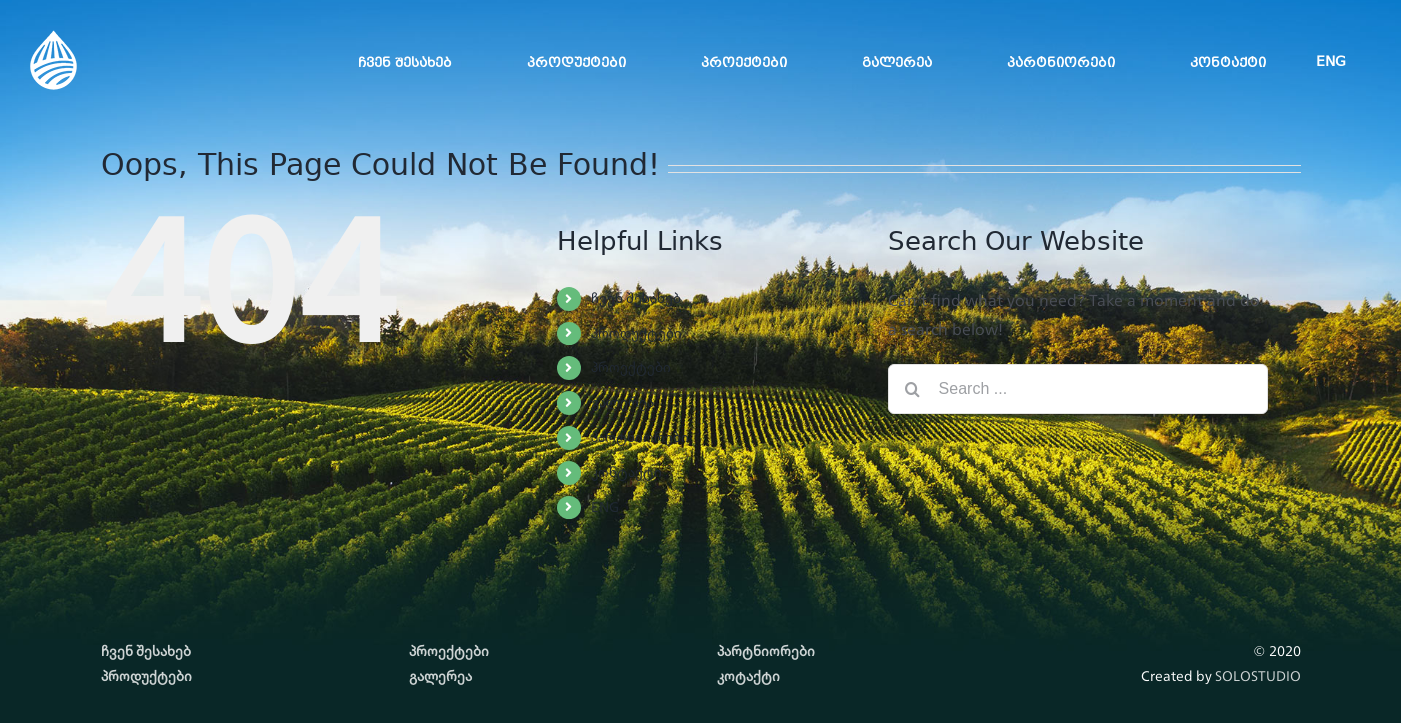  What do you see at coordinates (626, 472) in the screenshot?
I see `კონტაქტი` at bounding box center [626, 472].